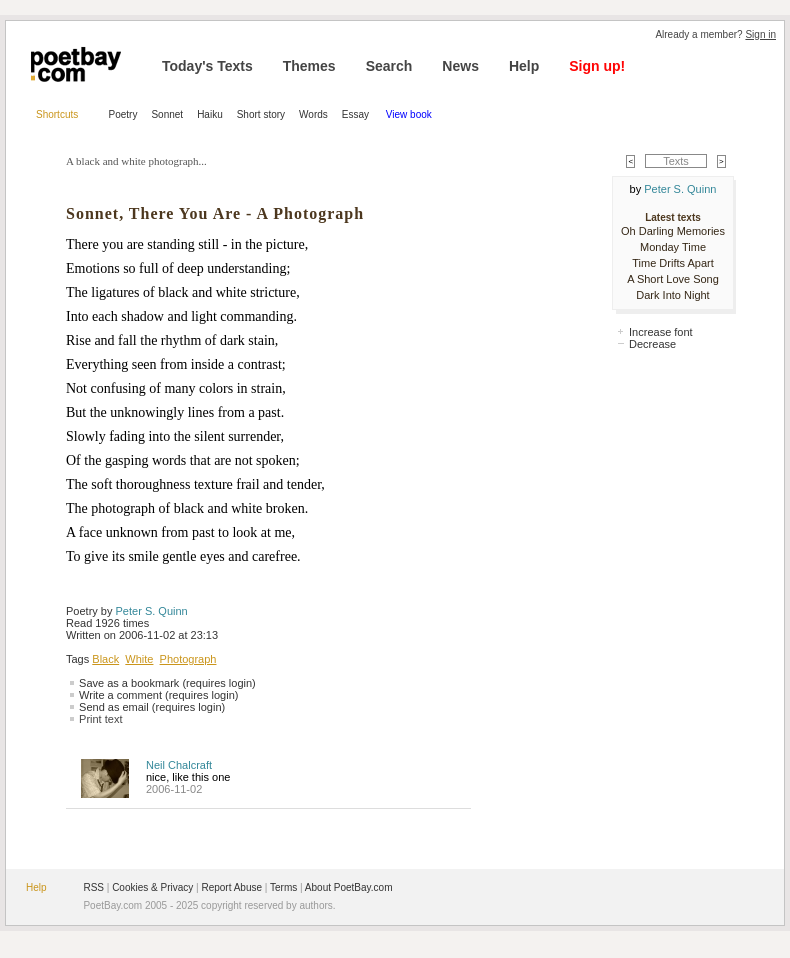 The height and width of the screenshot is (958, 790). I want to click on Short story, so click(261, 114).